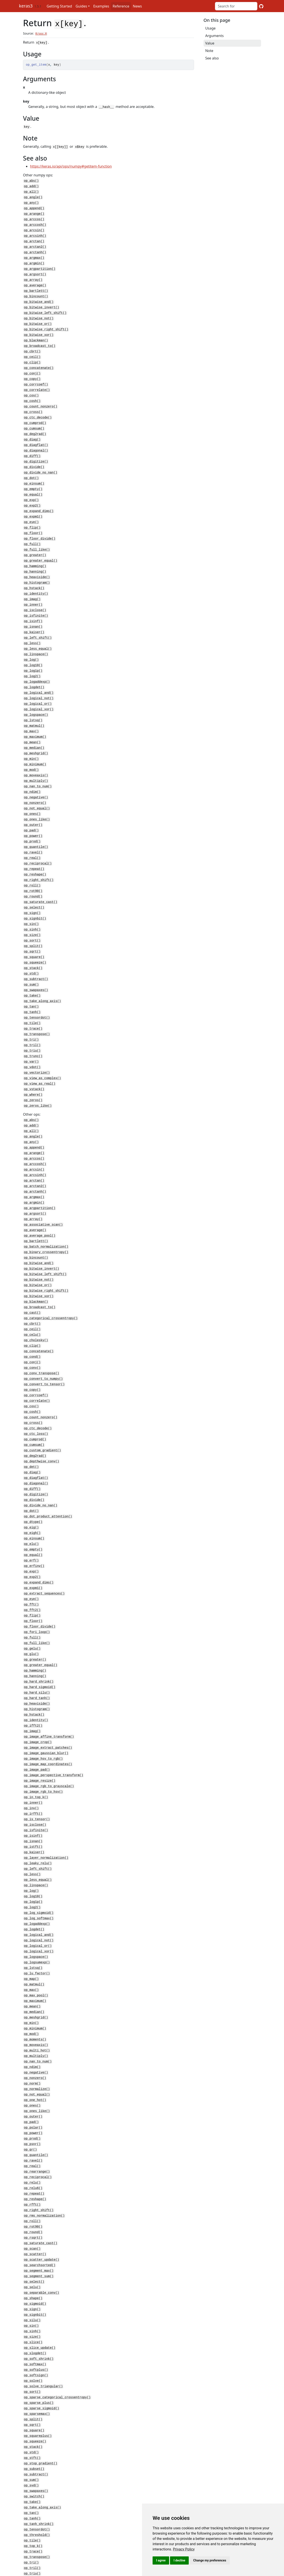 The width and height of the screenshot is (284, 2576). I want to click on op_vectorize(), so click(37, 1035).